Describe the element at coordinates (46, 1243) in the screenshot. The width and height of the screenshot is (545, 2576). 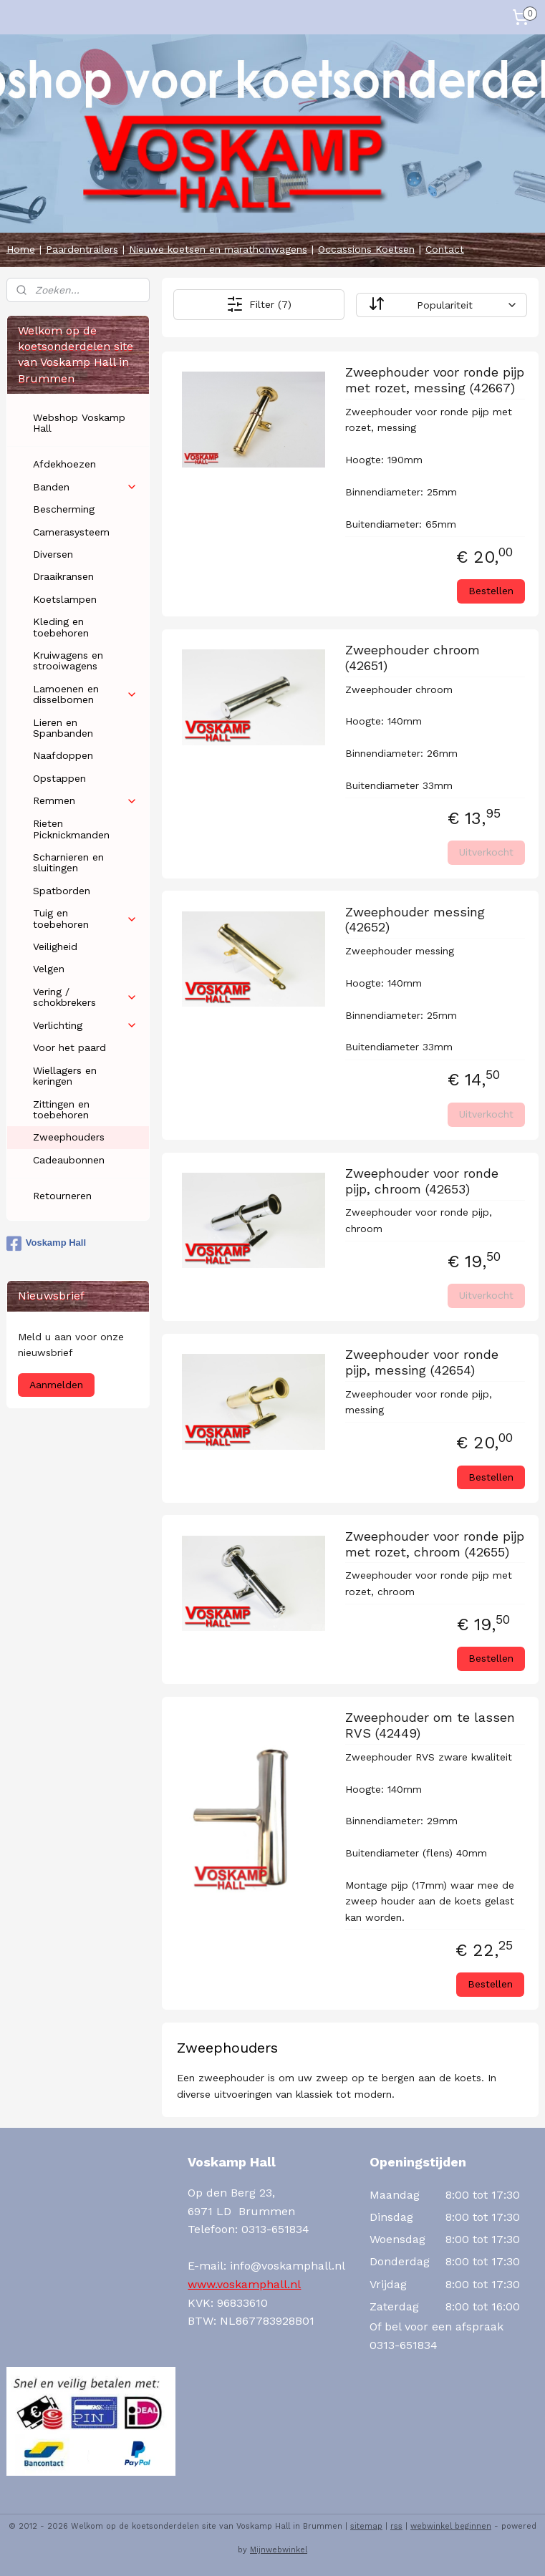
I see `Voskamp Hall` at that location.